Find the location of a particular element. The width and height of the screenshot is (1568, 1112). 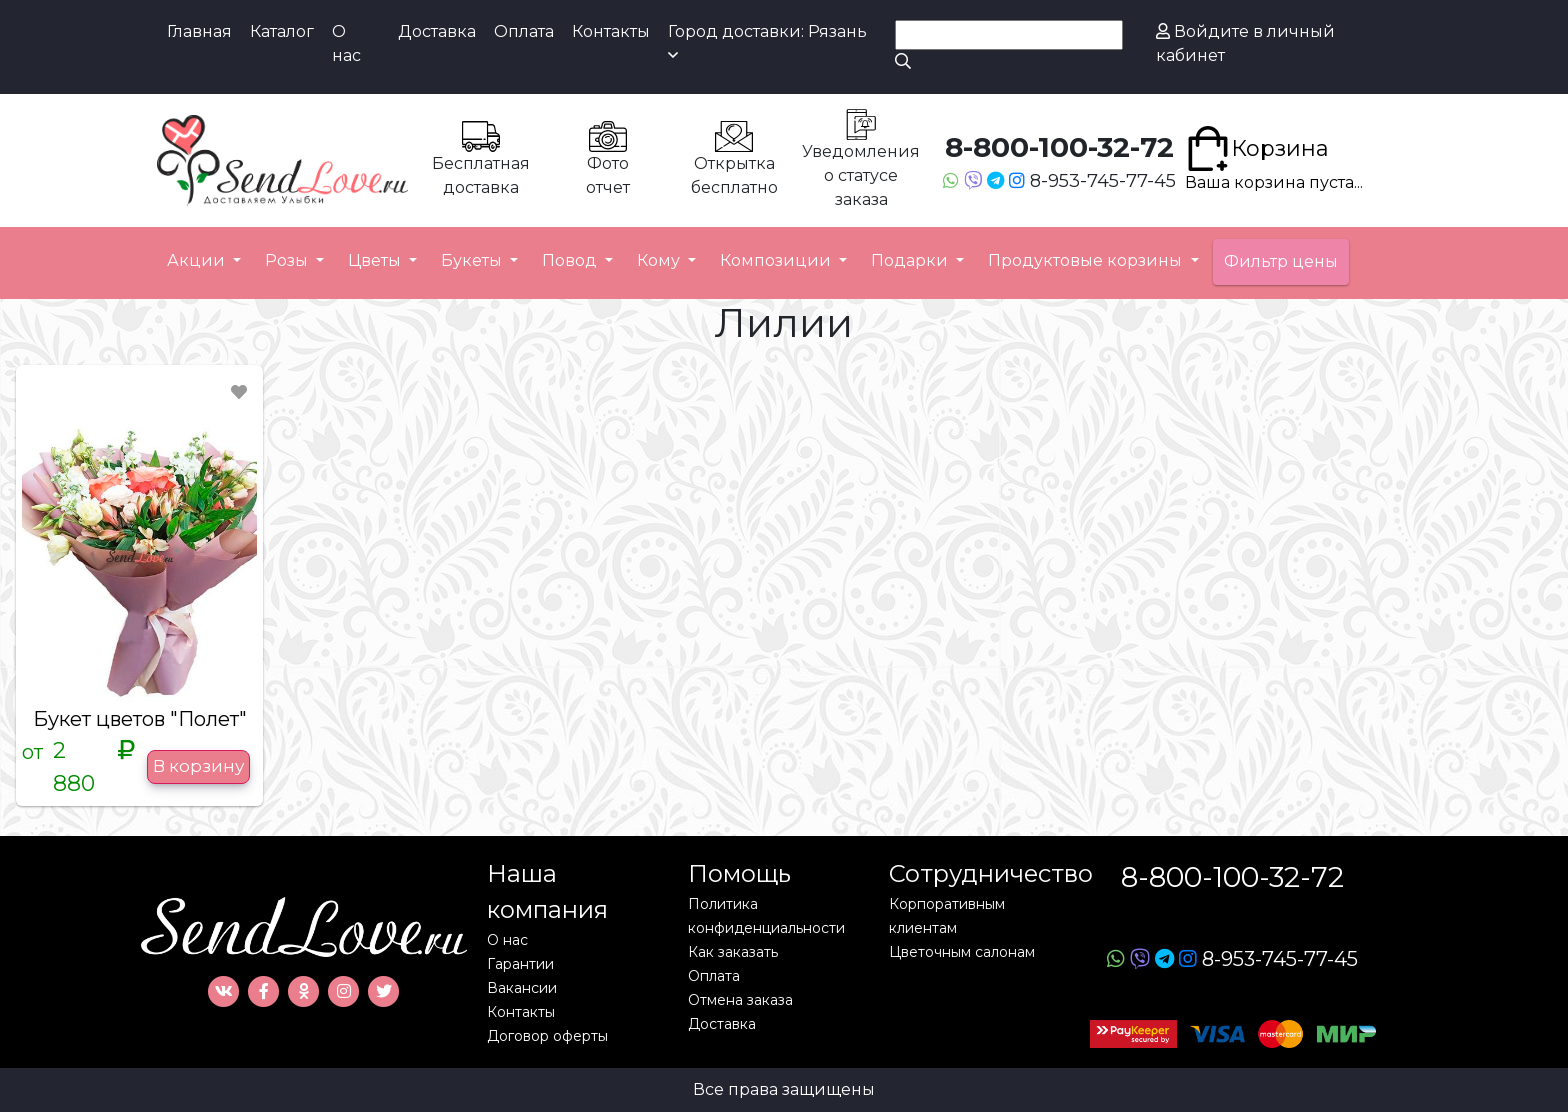

Договор оферты is located at coordinates (547, 1036).